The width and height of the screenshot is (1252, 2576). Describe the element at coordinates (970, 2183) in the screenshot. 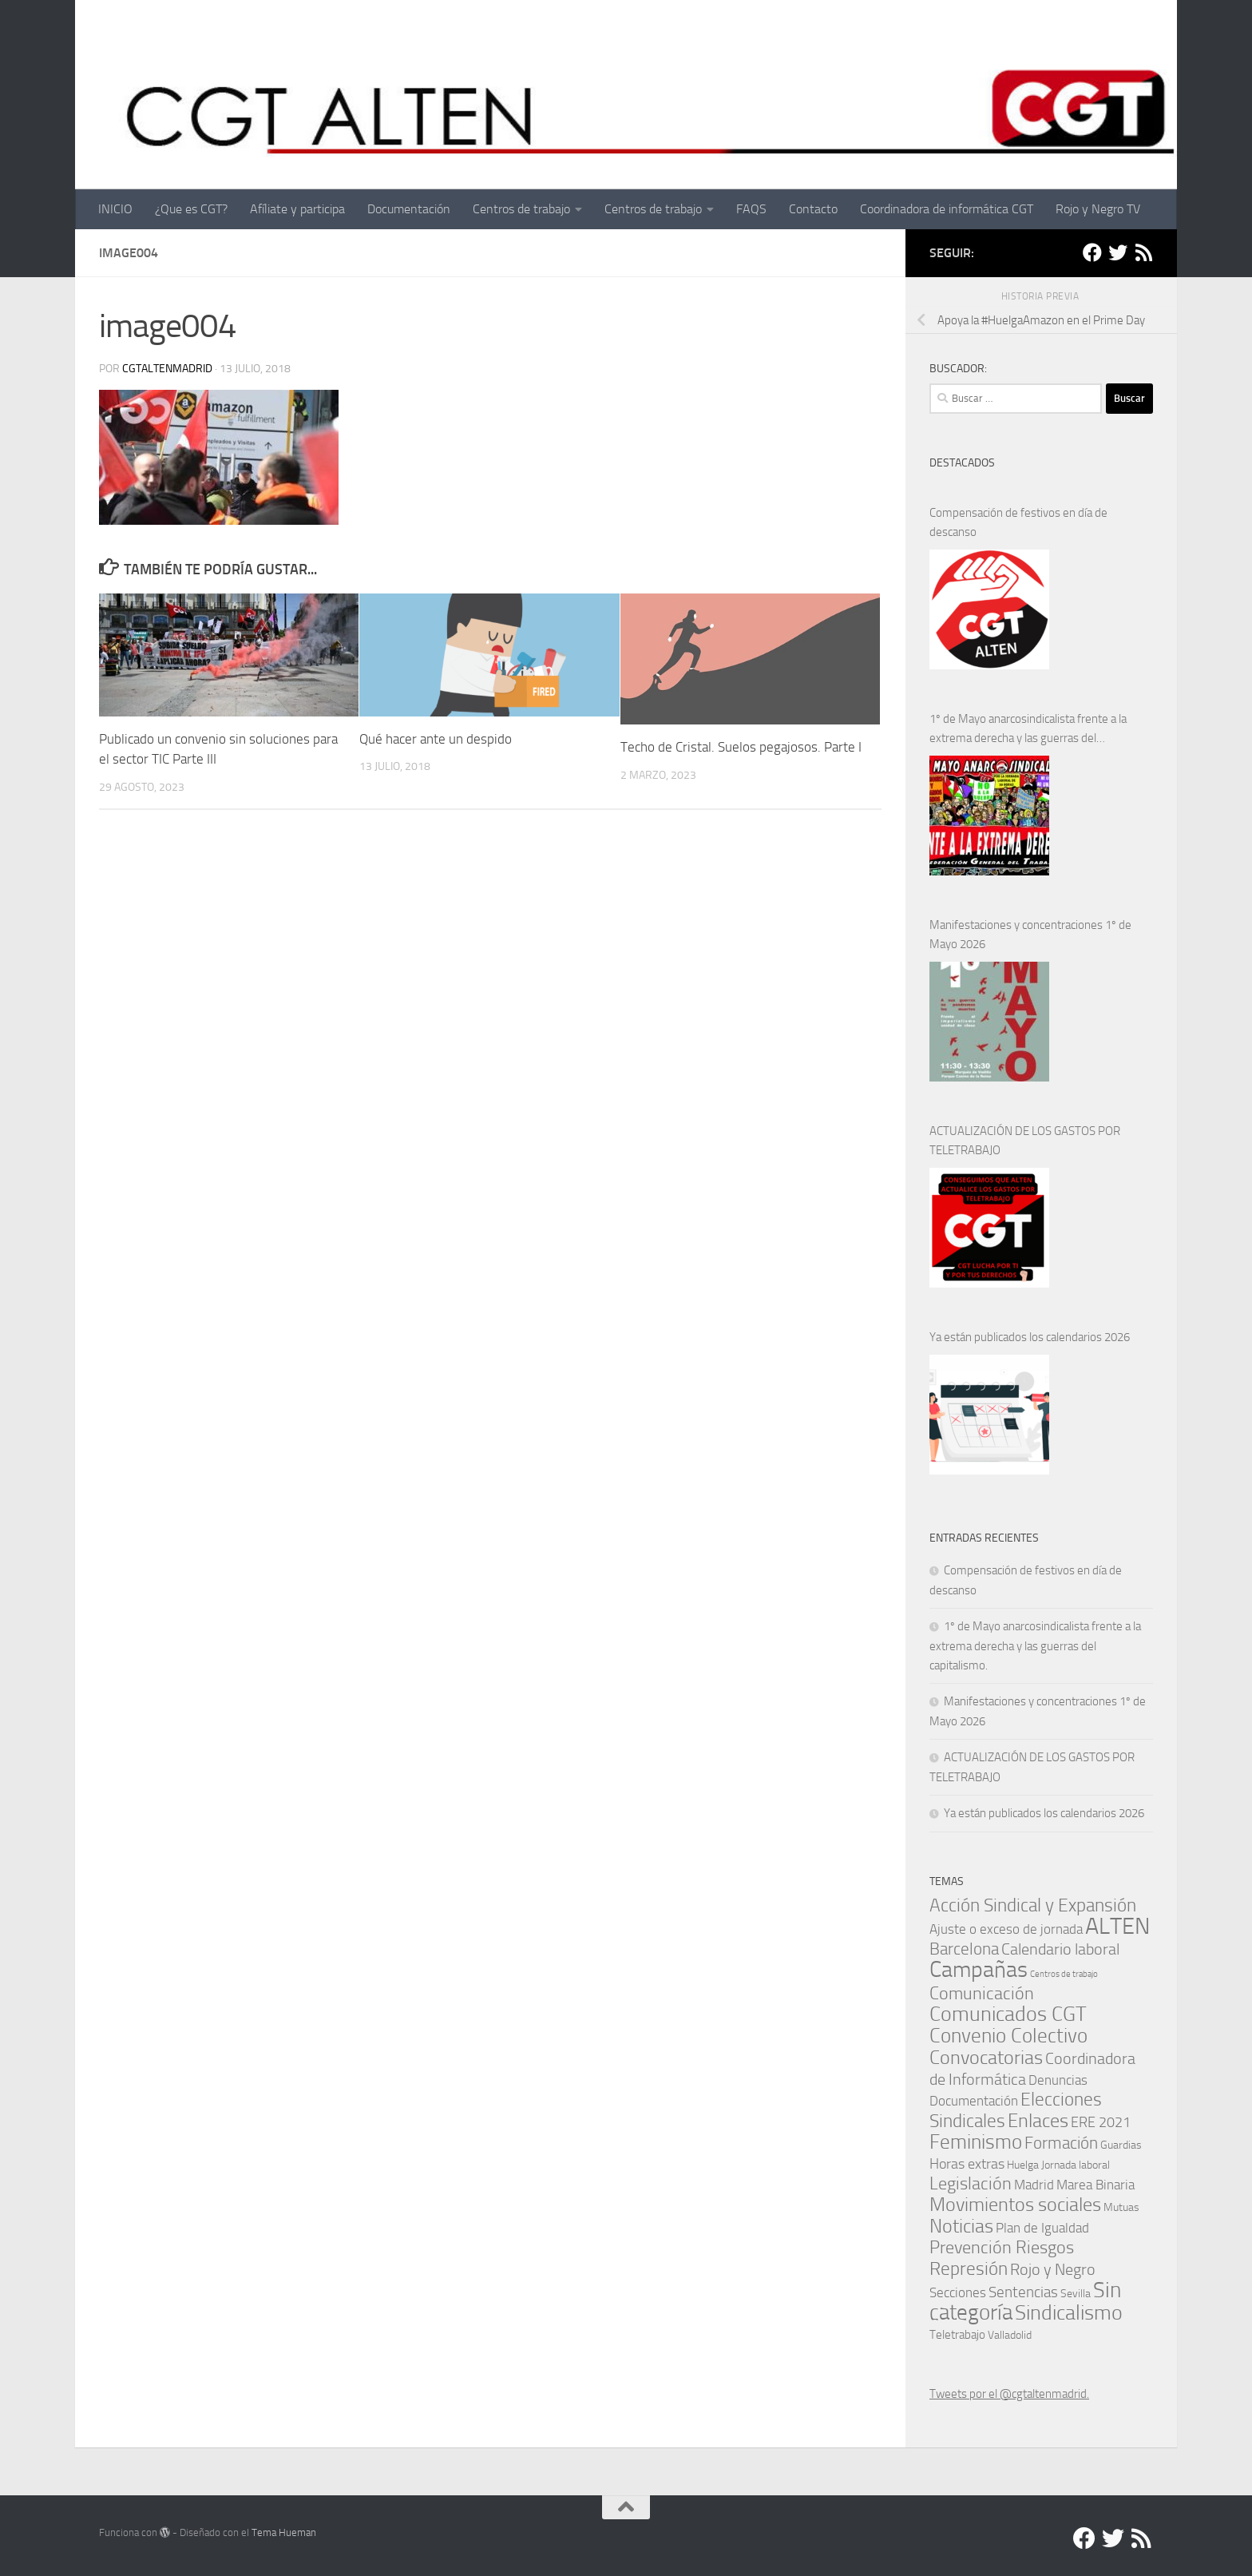

I see `Legislación [Legislación (14 elementos)]` at that location.